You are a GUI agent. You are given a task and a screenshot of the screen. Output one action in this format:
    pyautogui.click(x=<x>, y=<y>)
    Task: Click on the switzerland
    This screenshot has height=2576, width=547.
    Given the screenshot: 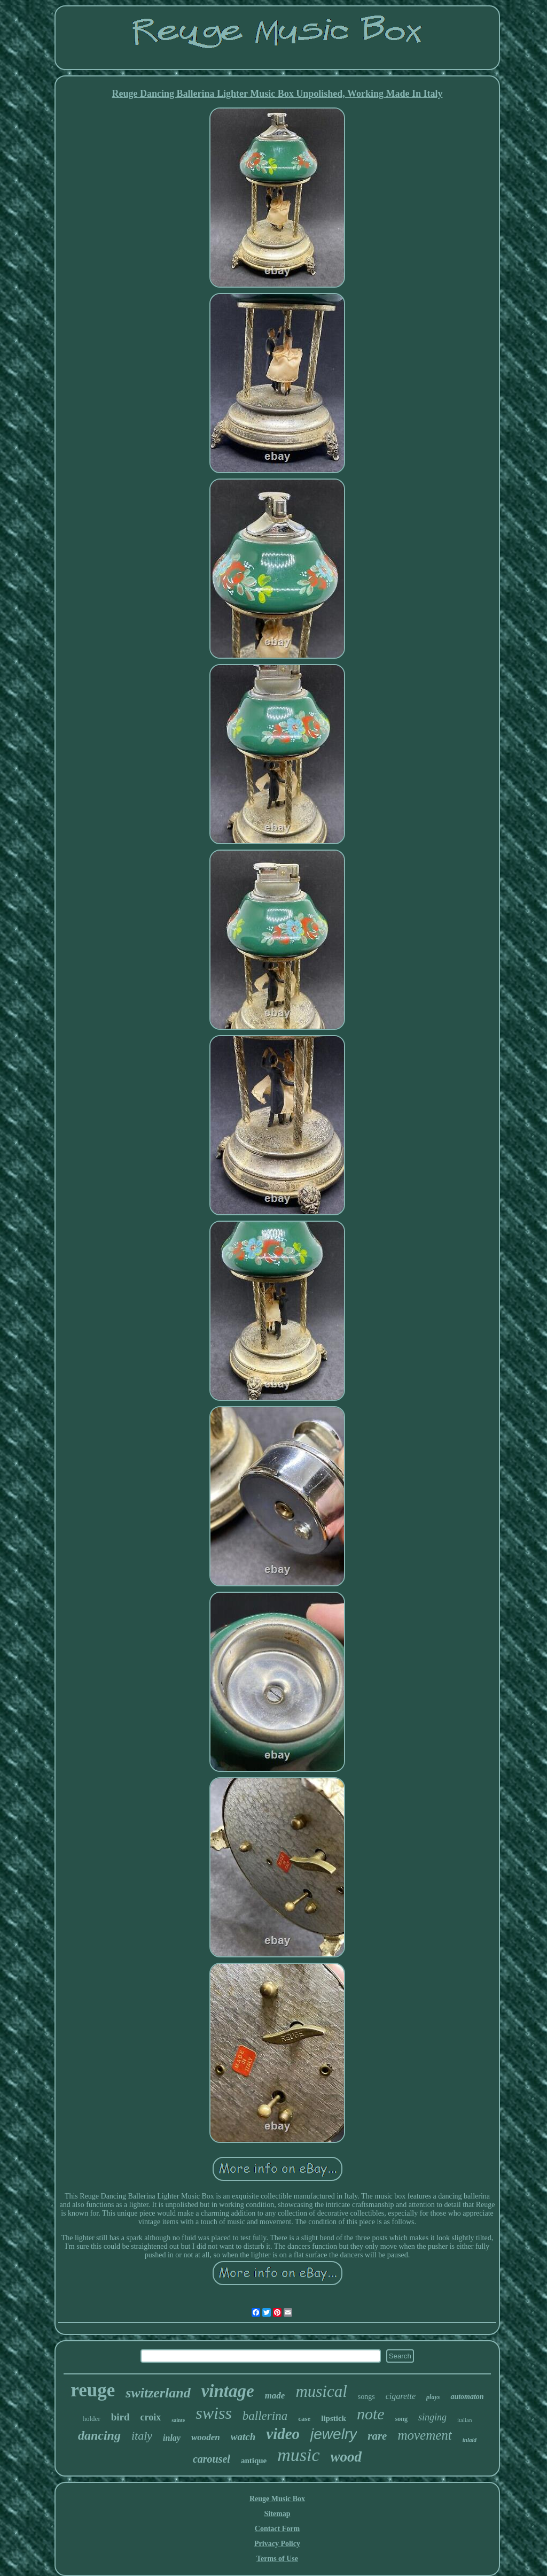 What is the action you would take?
    pyautogui.click(x=158, y=2393)
    